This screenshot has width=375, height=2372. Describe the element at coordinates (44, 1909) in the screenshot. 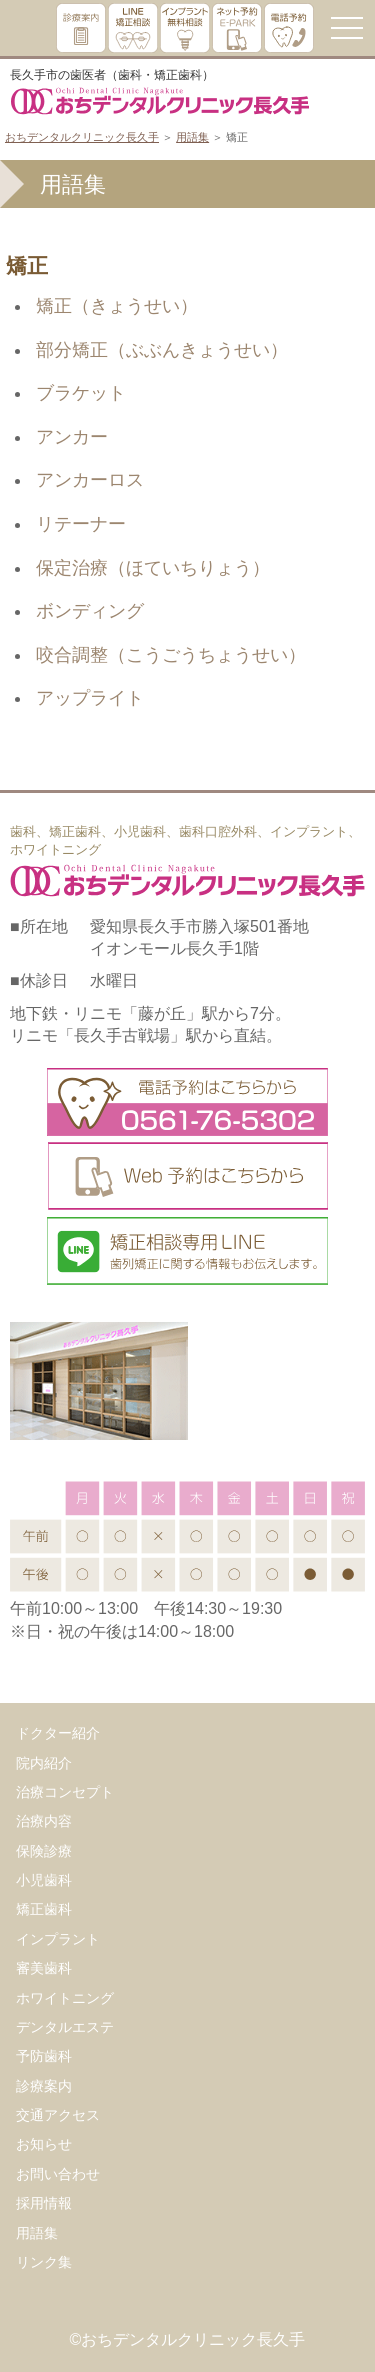

I see `矯正歯科` at that location.